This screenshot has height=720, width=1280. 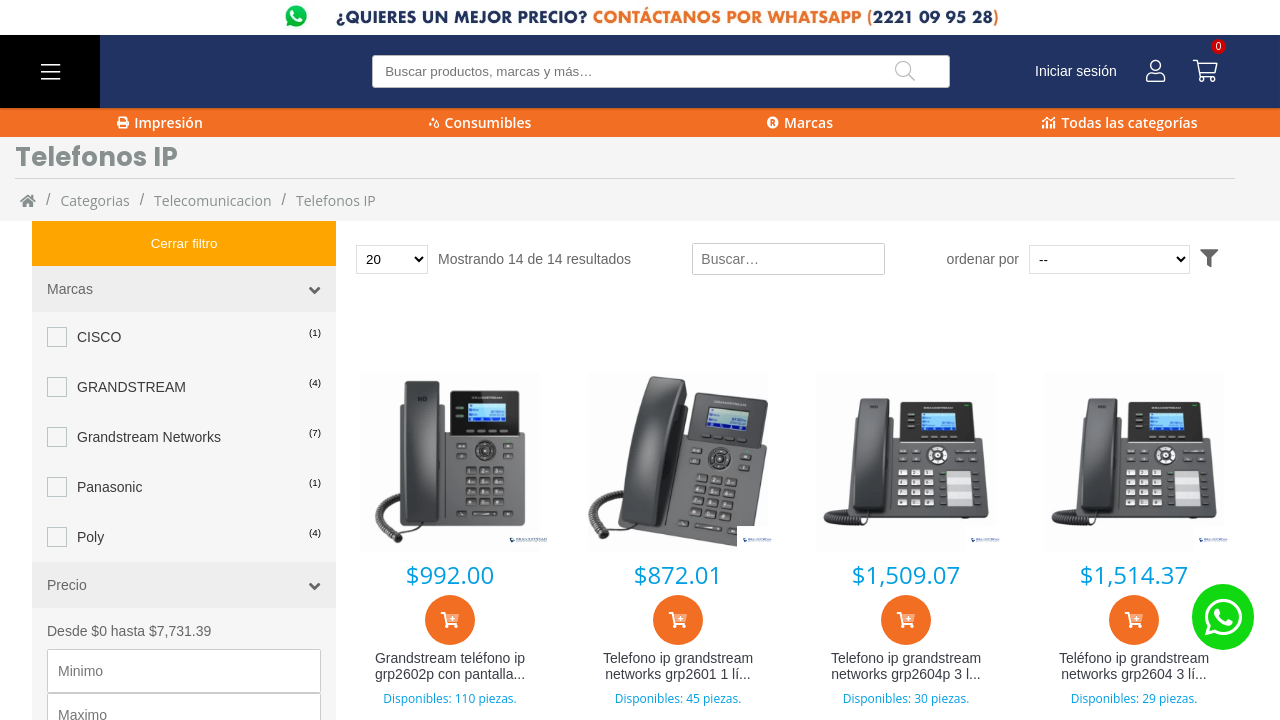 What do you see at coordinates (660, 71) in the screenshot?
I see `[Buscar producto]` at bounding box center [660, 71].